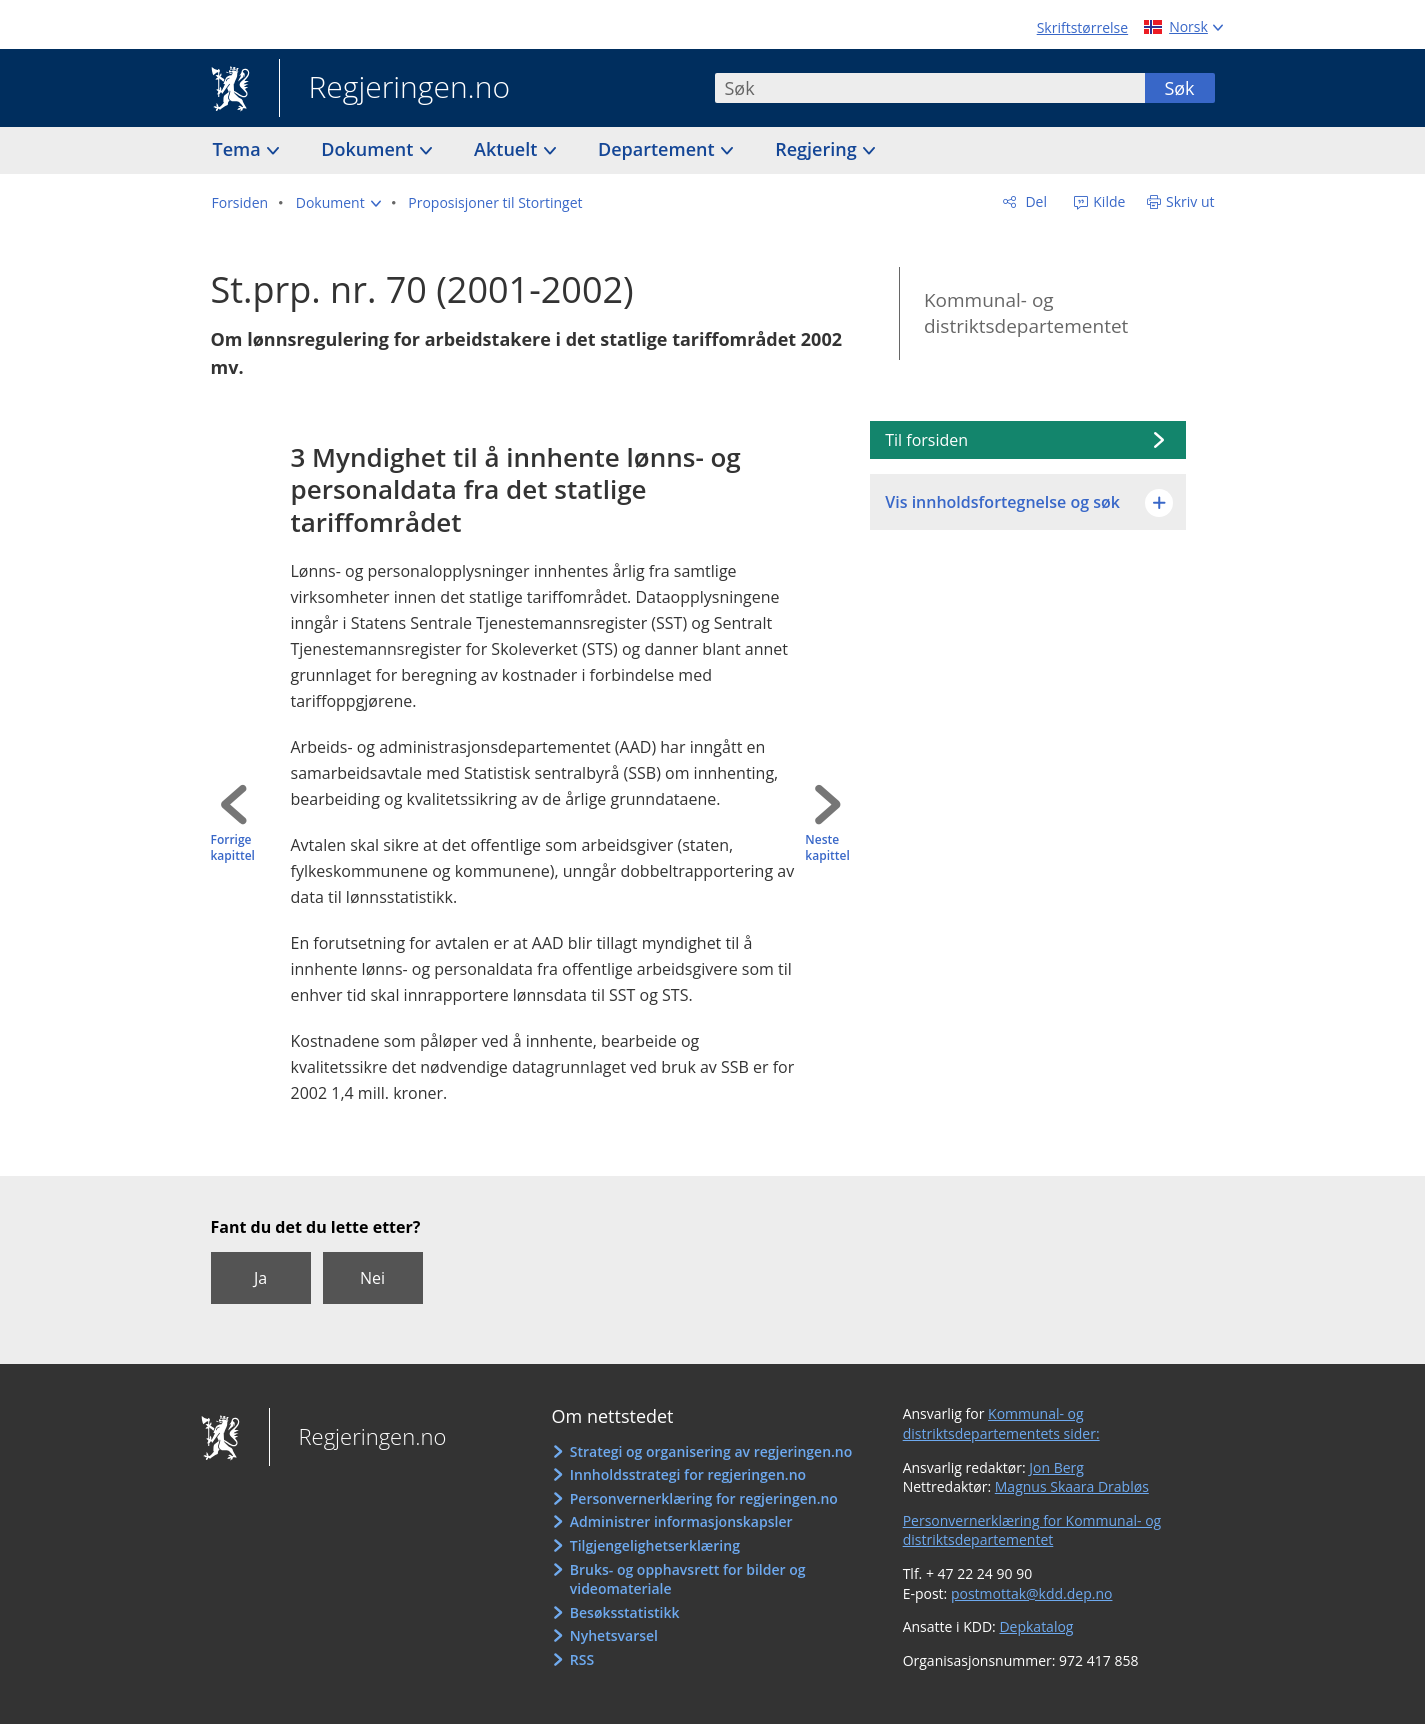  Describe the element at coordinates (704, 1498) in the screenshot. I see `Personvernerklæring for regjeringen.no` at that location.